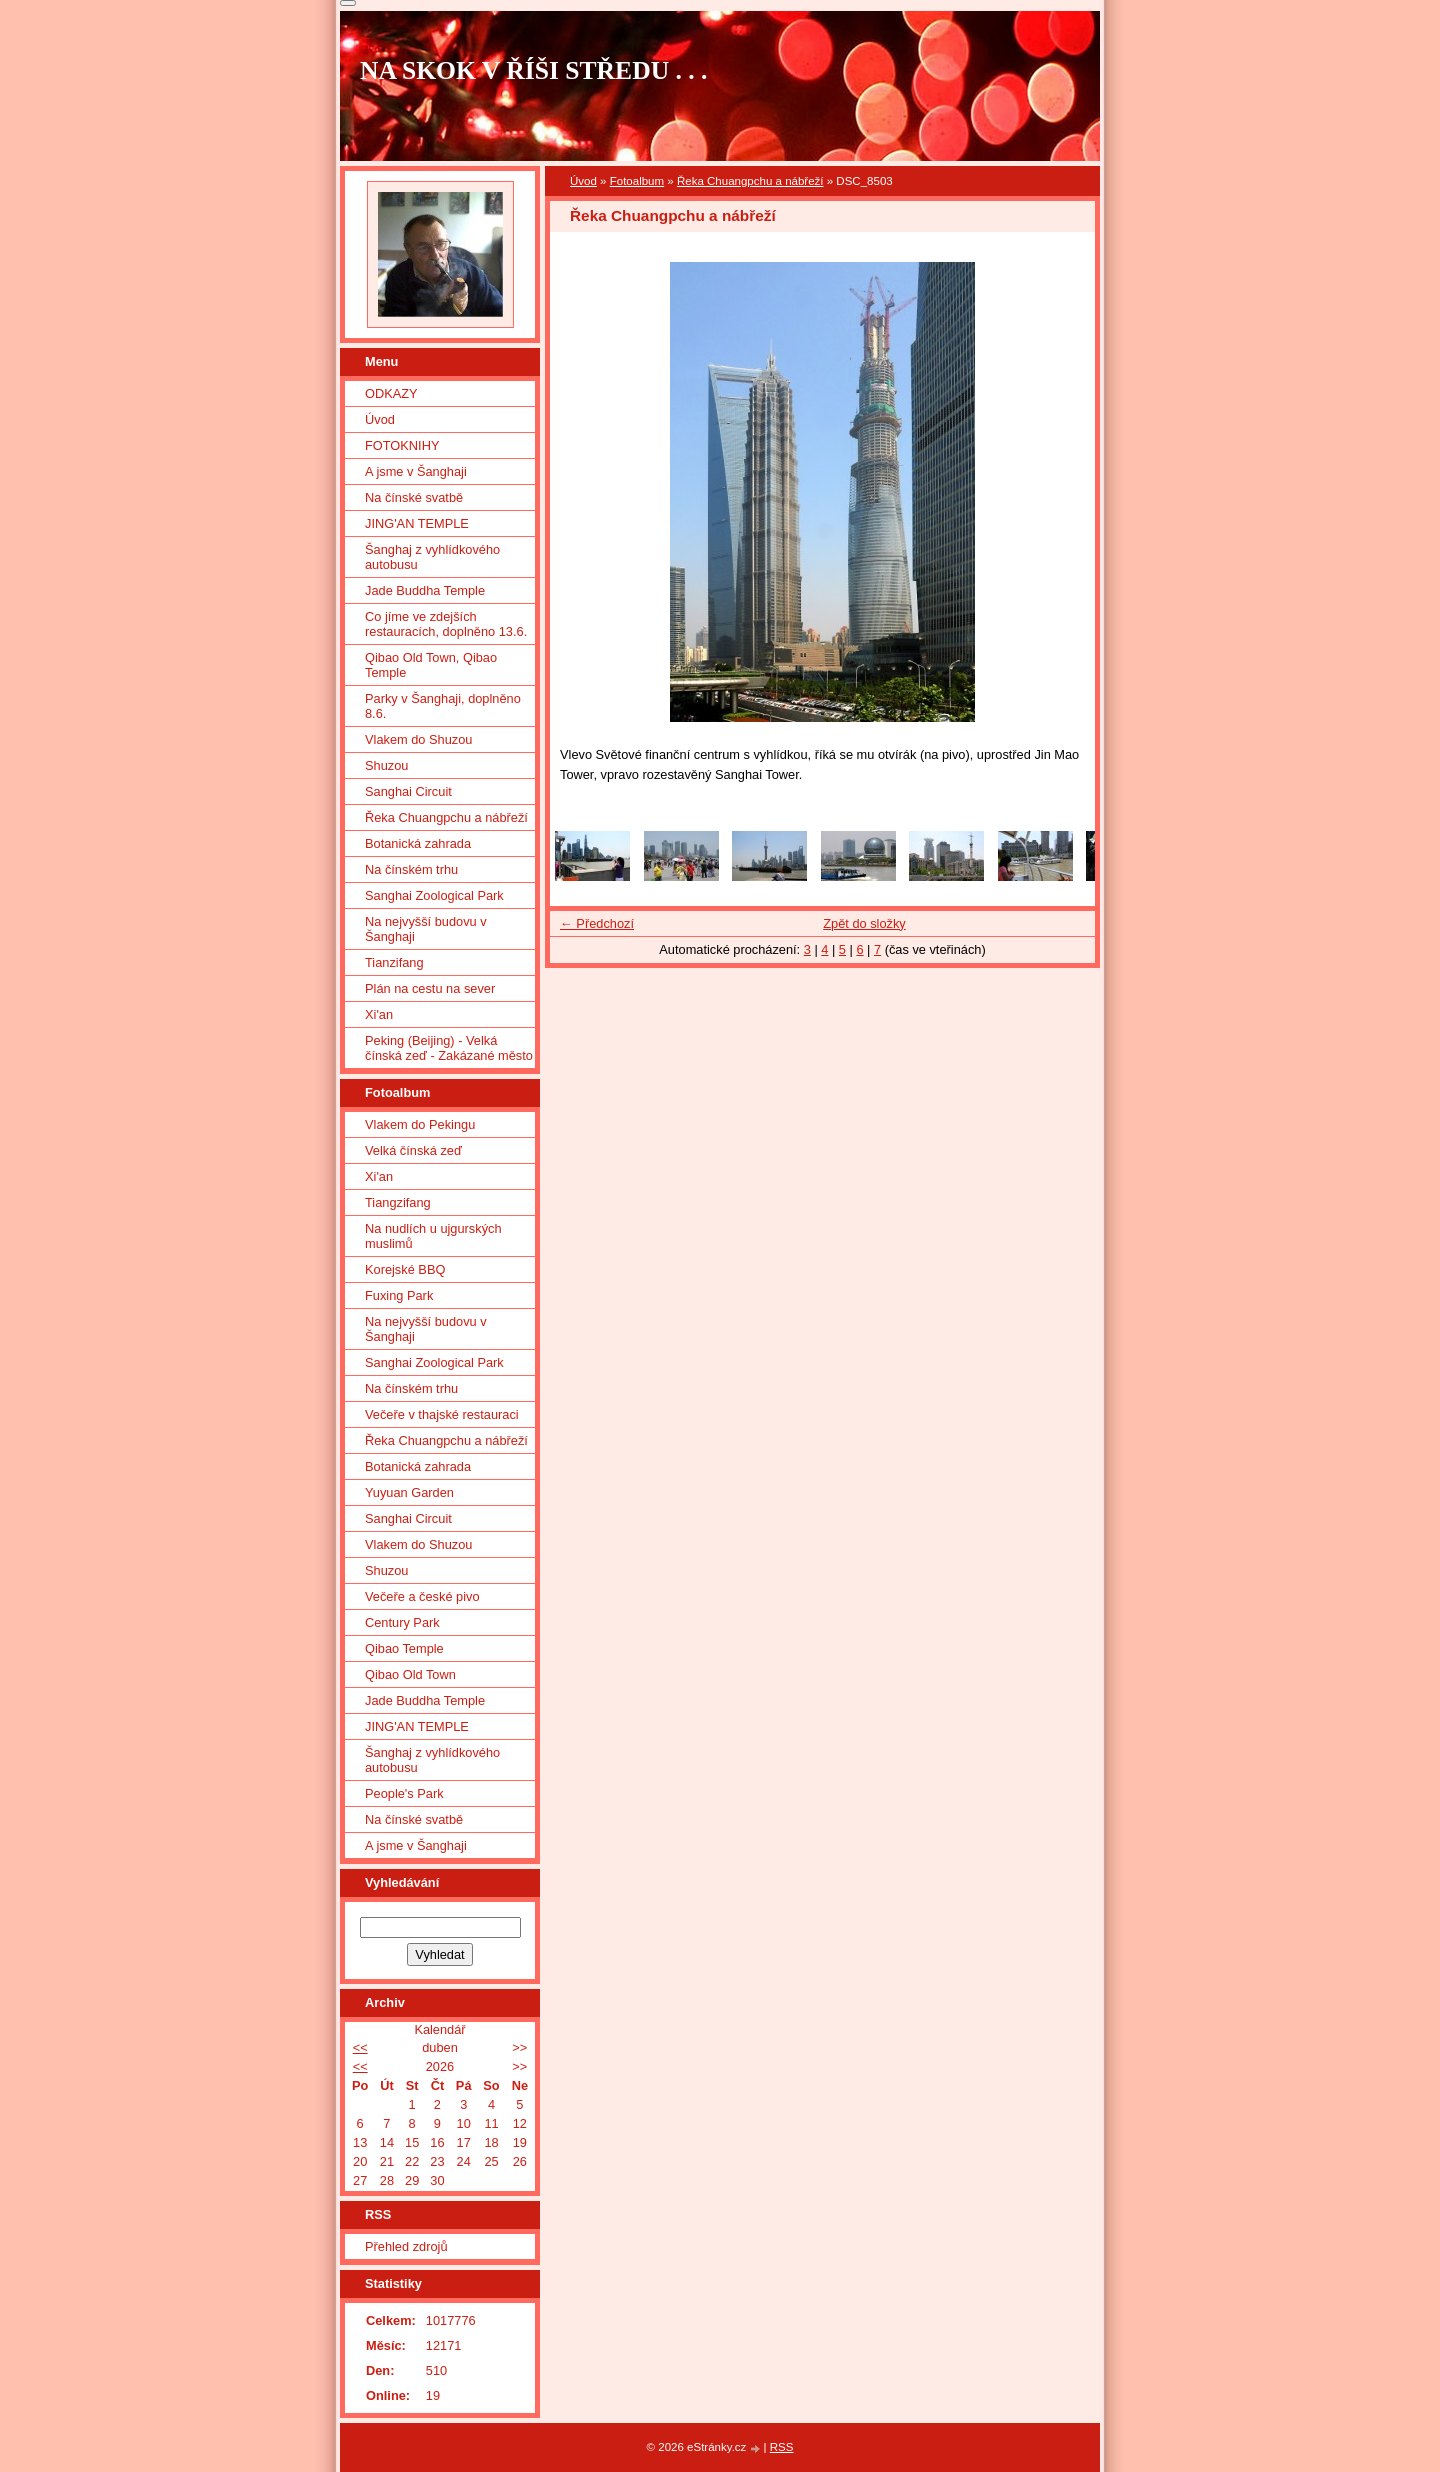 The image size is (1440, 2472). Describe the element at coordinates (418, 739) in the screenshot. I see `Vlakem do Shuzou` at that location.